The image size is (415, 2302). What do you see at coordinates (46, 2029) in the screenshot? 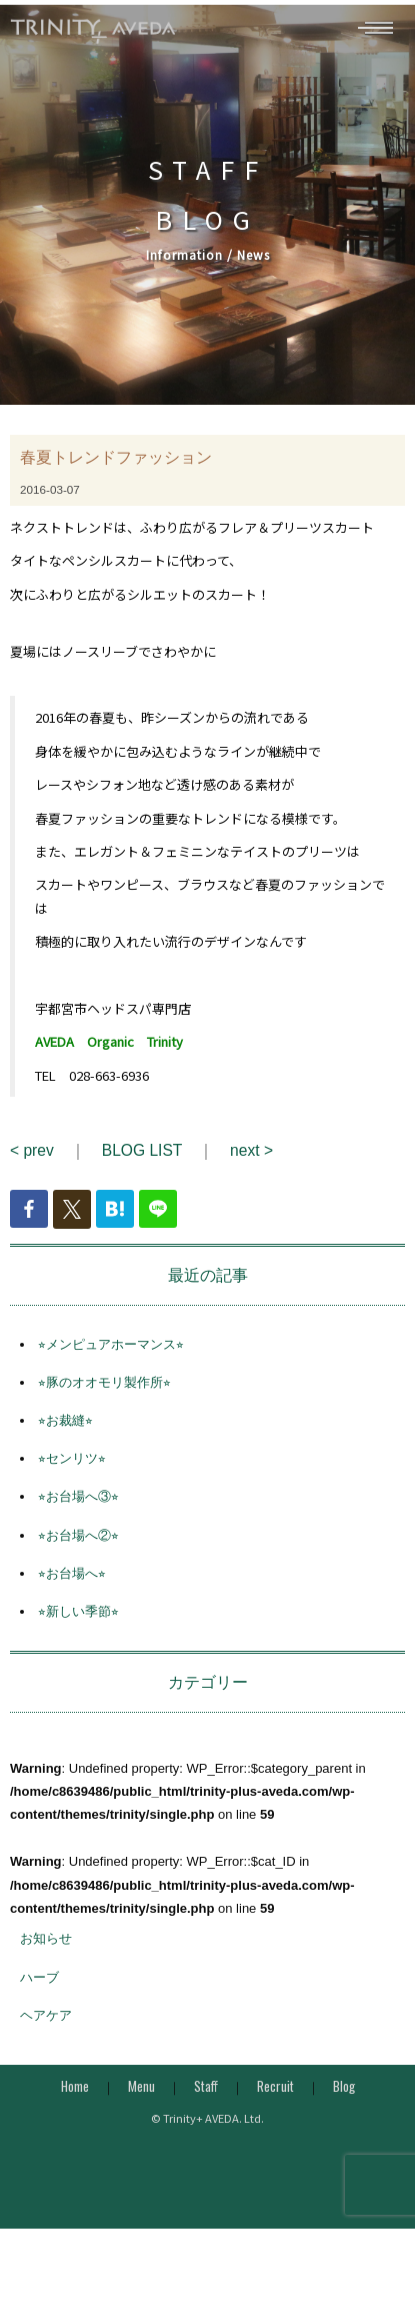
I see `ヘアケア` at bounding box center [46, 2029].